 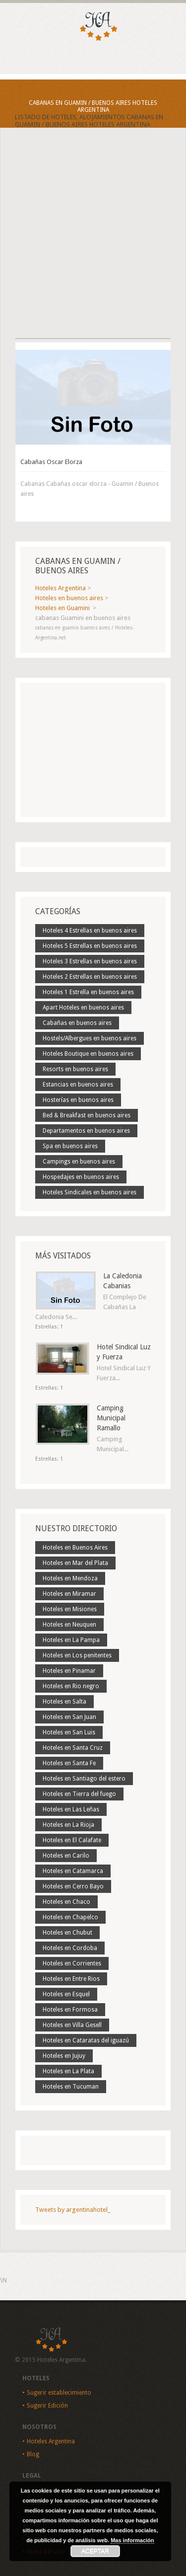 What do you see at coordinates (71, 1686) in the screenshot?
I see `Hoteles en Rio negro` at bounding box center [71, 1686].